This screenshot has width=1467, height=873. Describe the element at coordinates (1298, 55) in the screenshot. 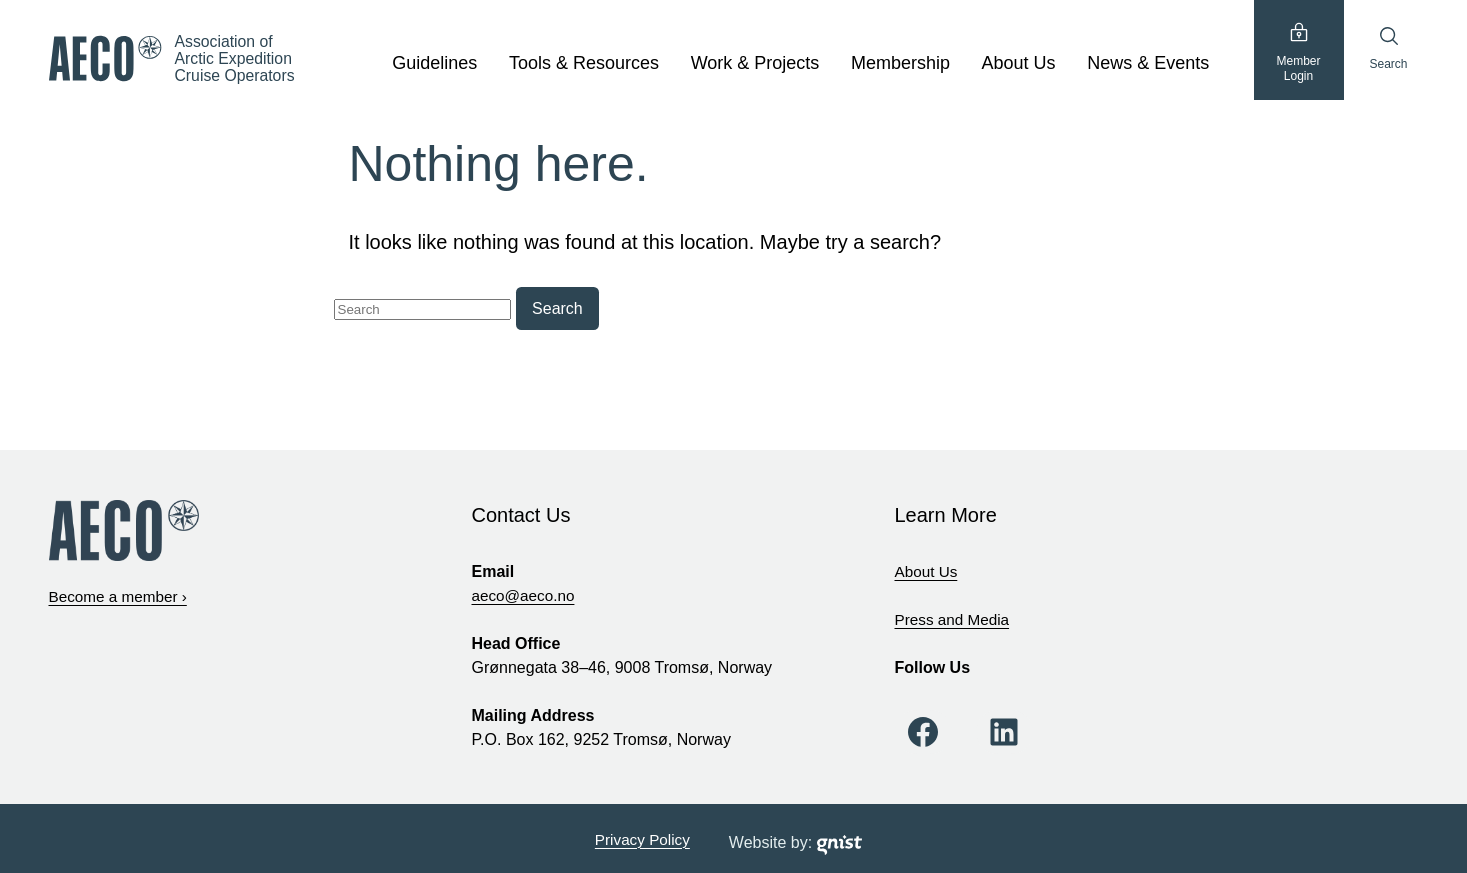

I see `MemberLogin` at that location.